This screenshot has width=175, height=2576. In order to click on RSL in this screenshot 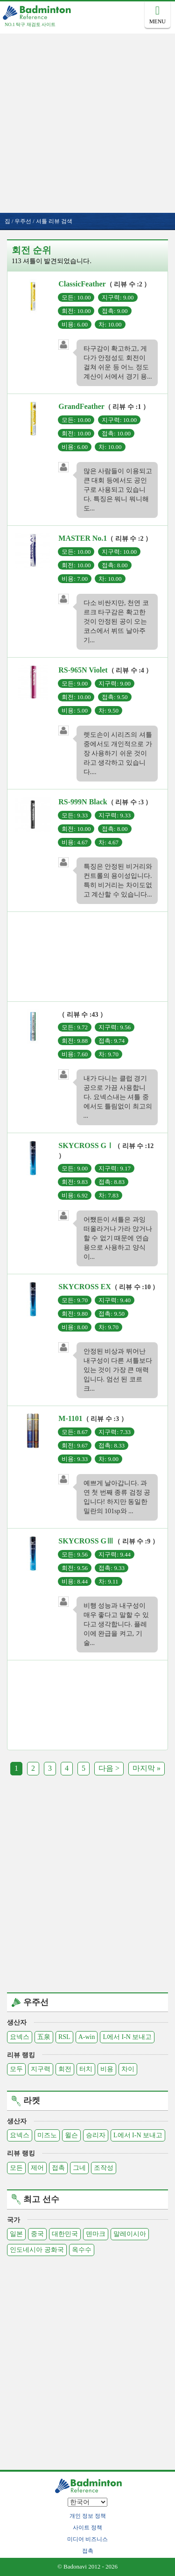, I will do `click(64, 2036)`.